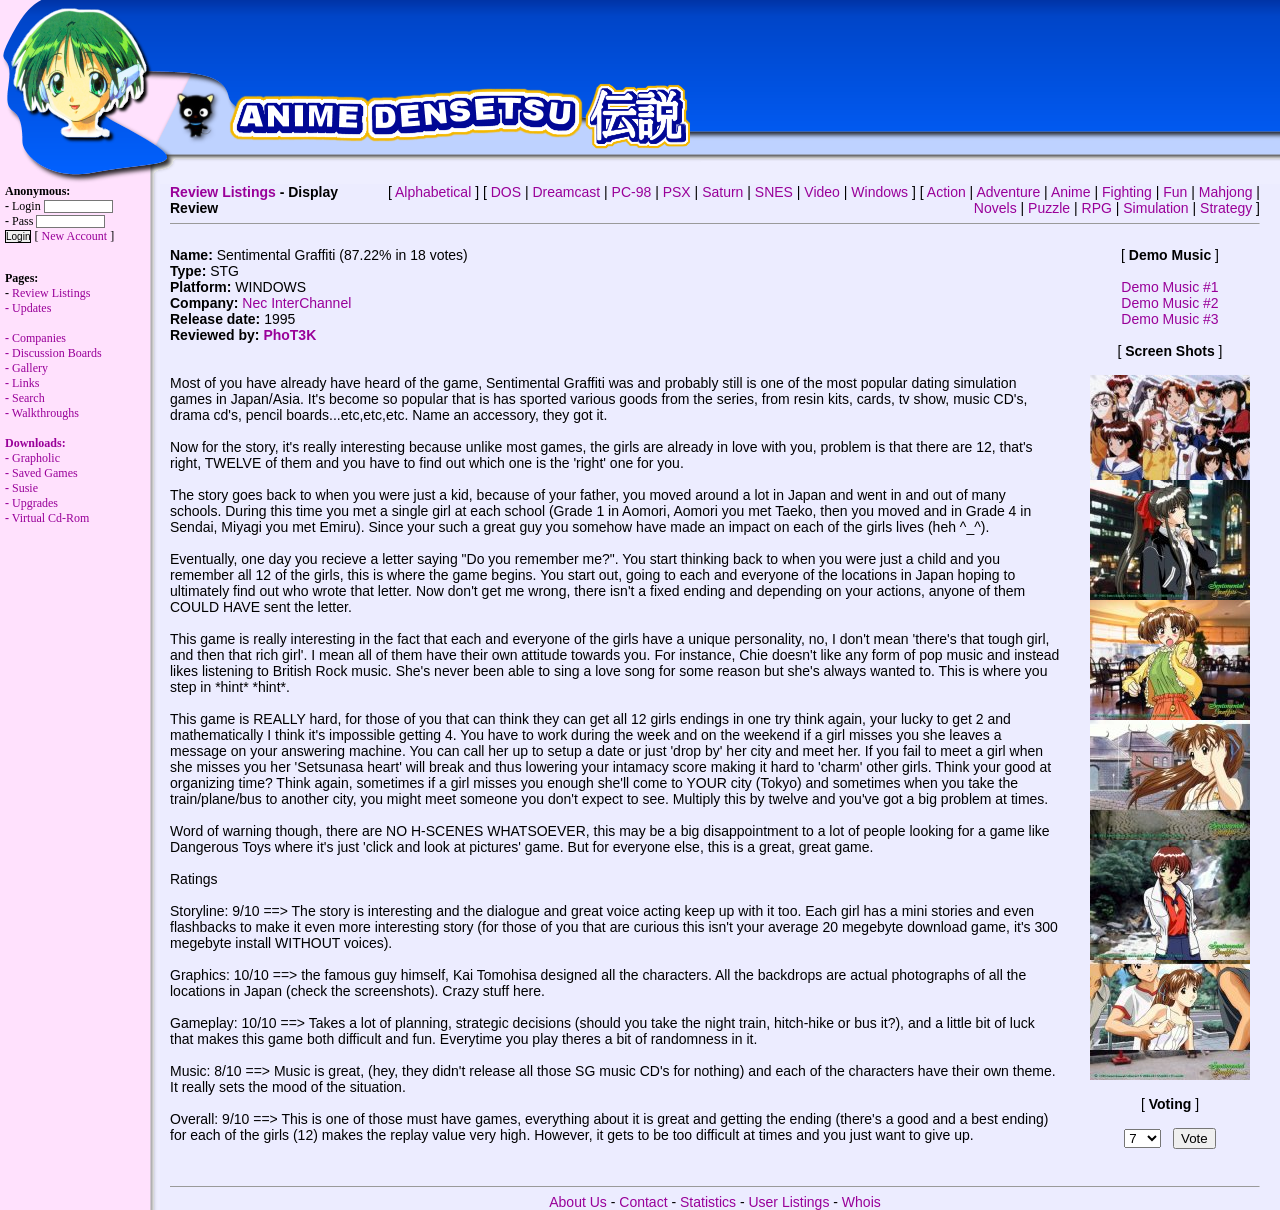 This screenshot has width=1280, height=1210. I want to click on Strategy, so click(1226, 208).